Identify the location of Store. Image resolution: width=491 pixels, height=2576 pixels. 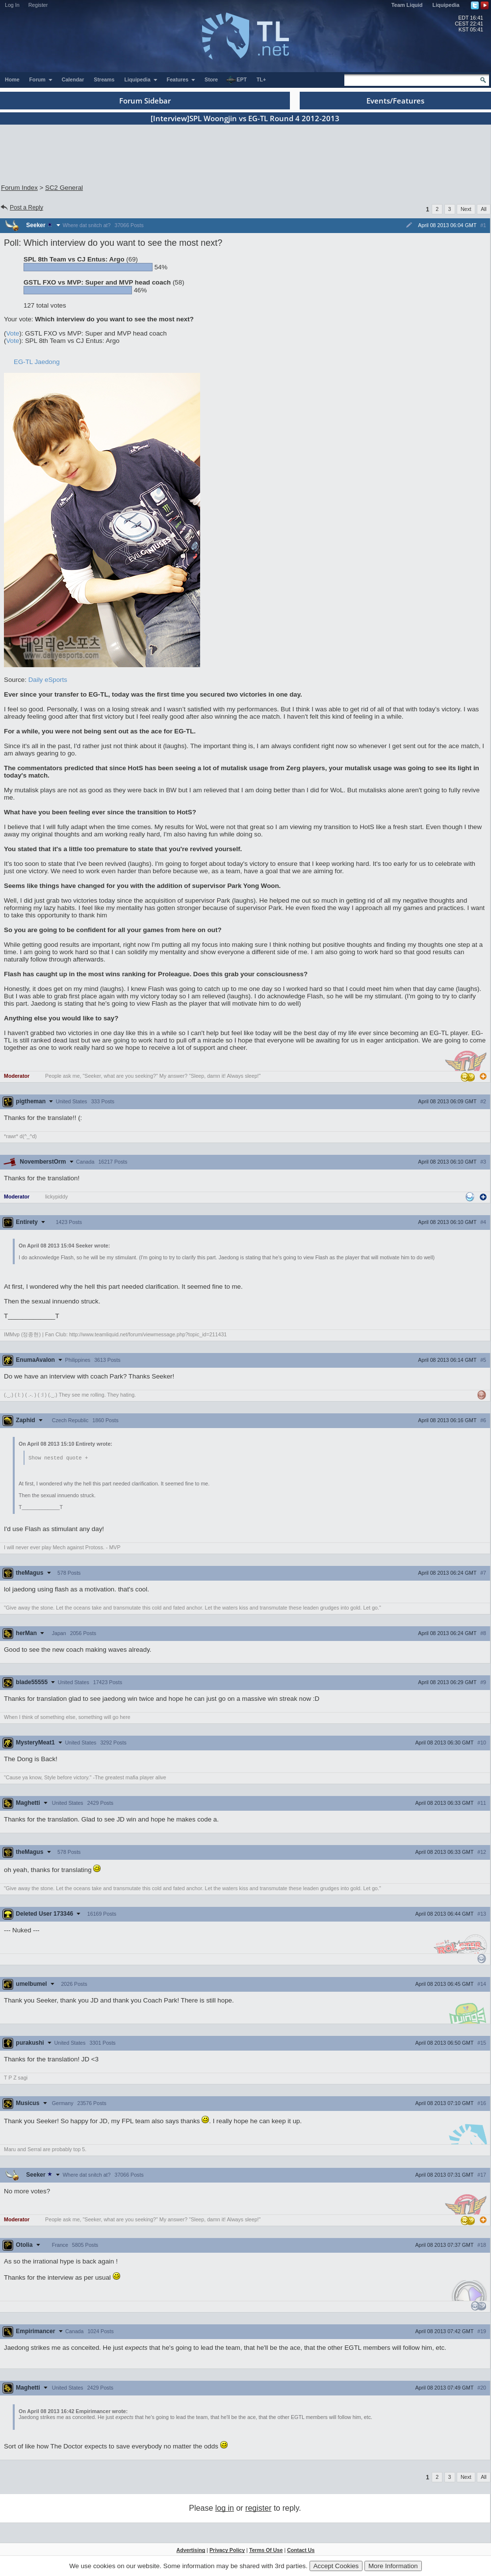
(211, 79).